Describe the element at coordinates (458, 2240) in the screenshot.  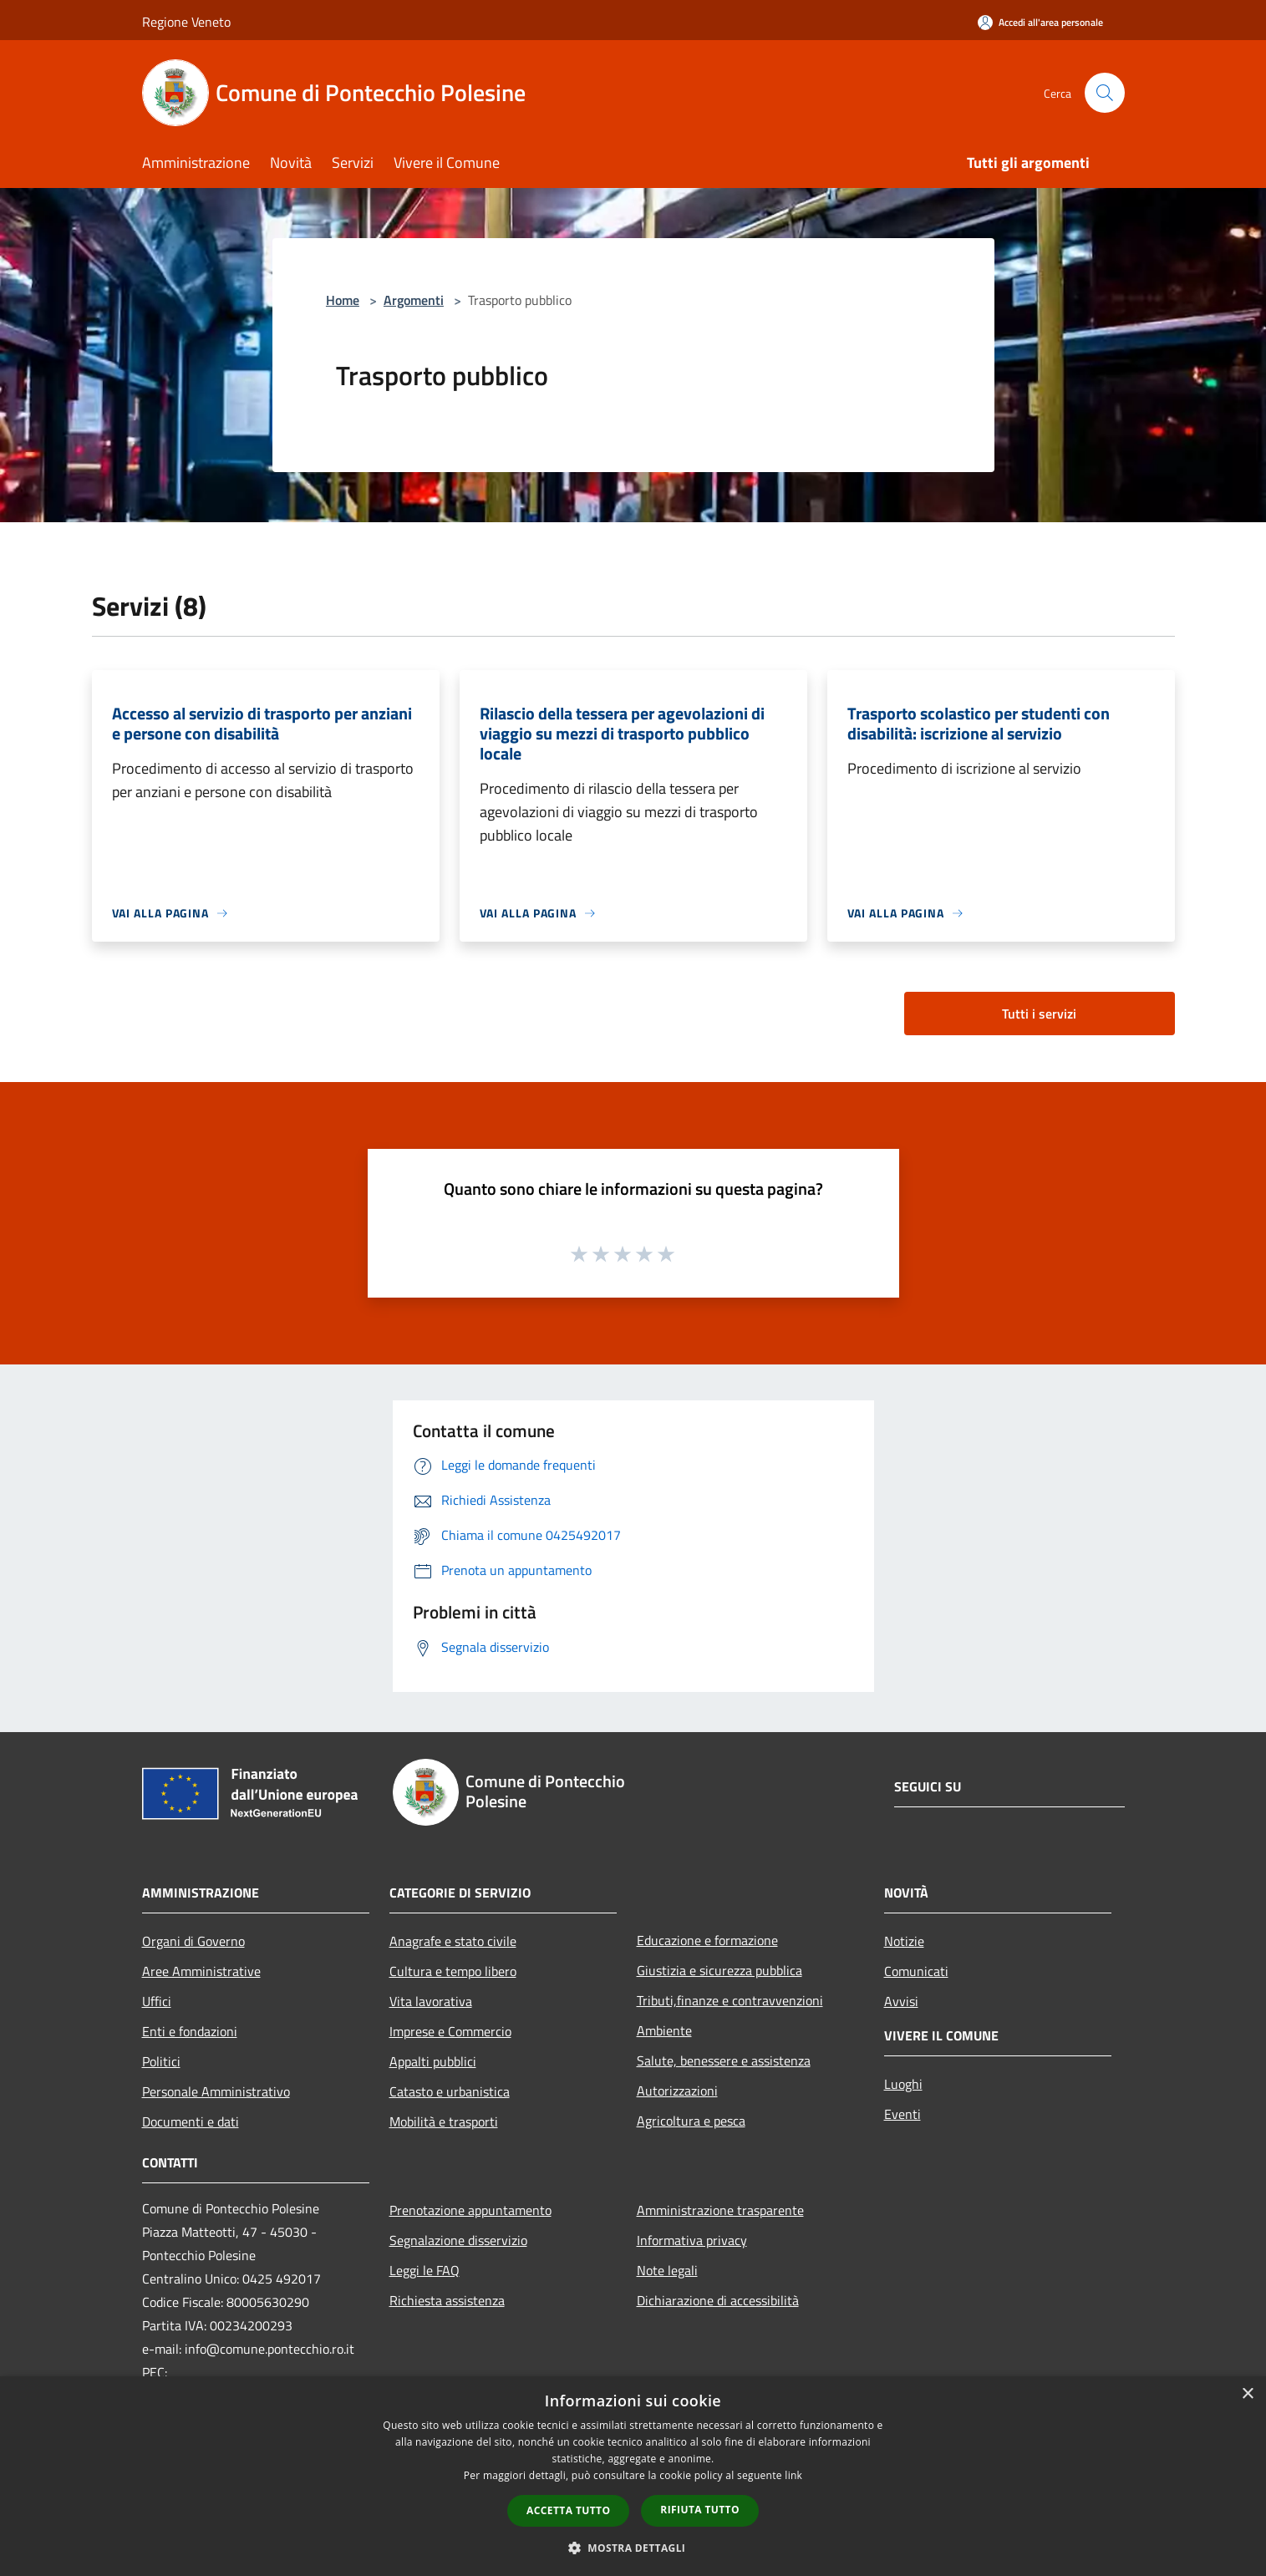
I see `Segnalazione disservizio` at that location.